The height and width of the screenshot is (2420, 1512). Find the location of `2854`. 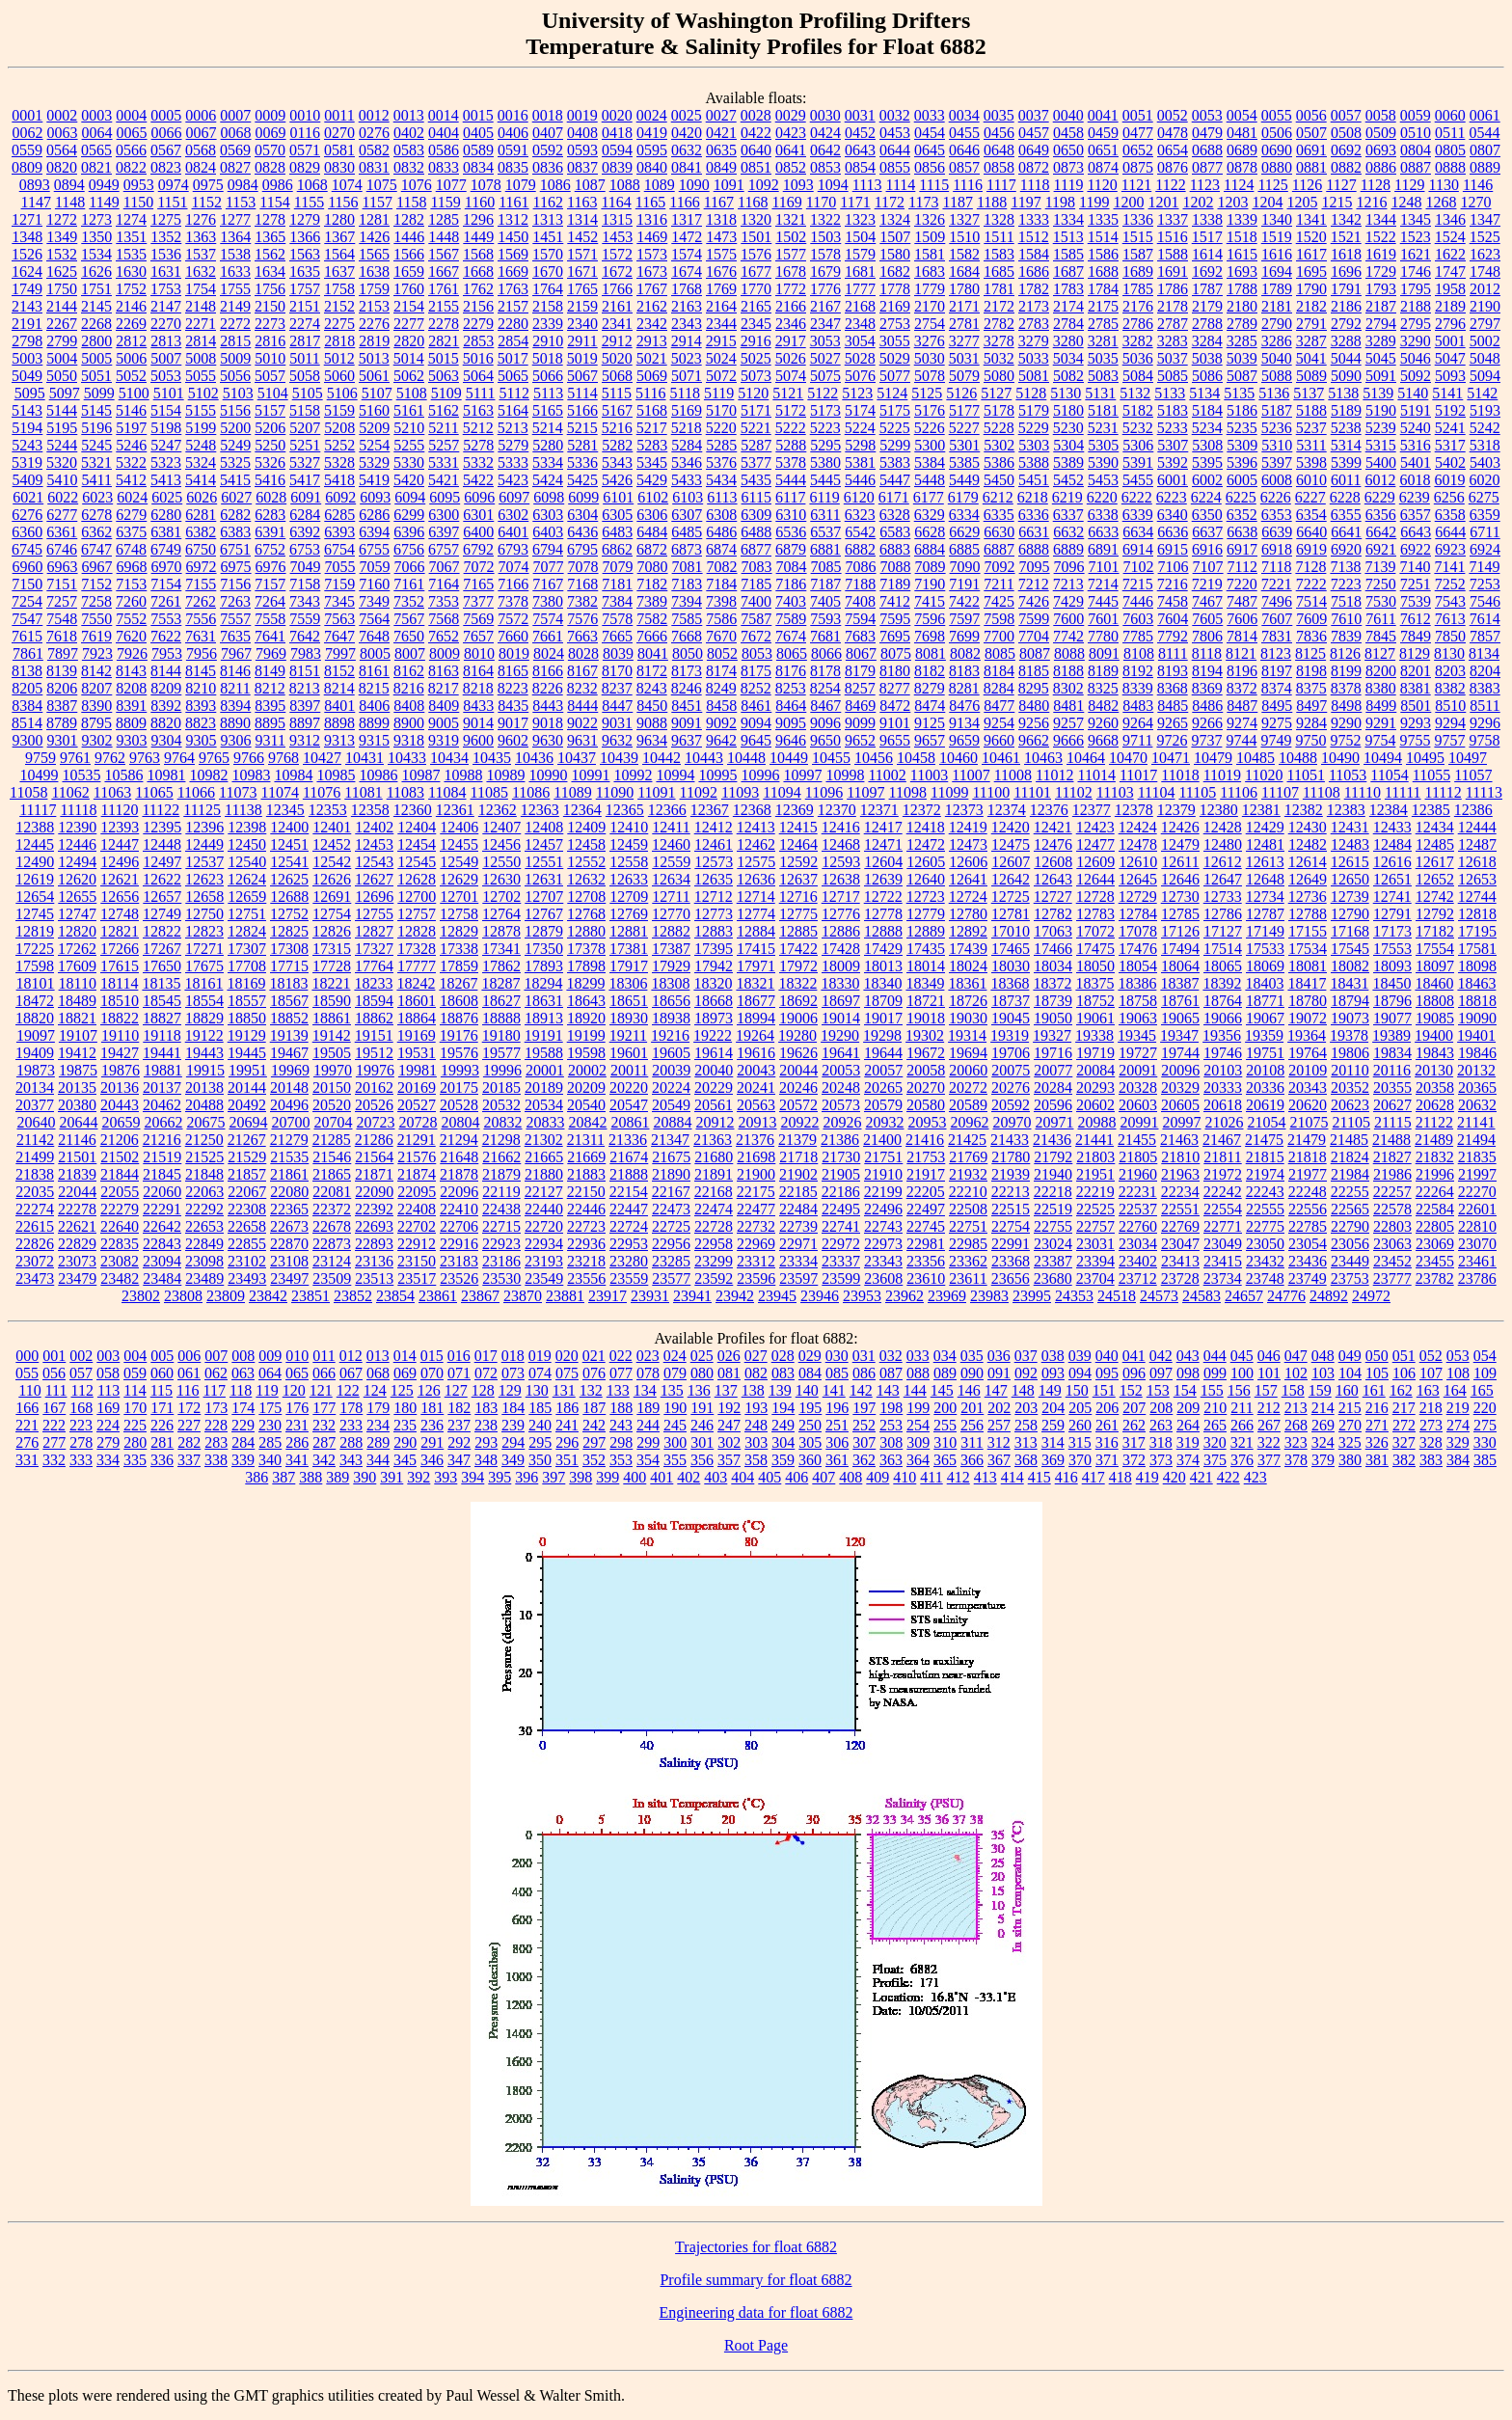

2854 is located at coordinates (513, 341).